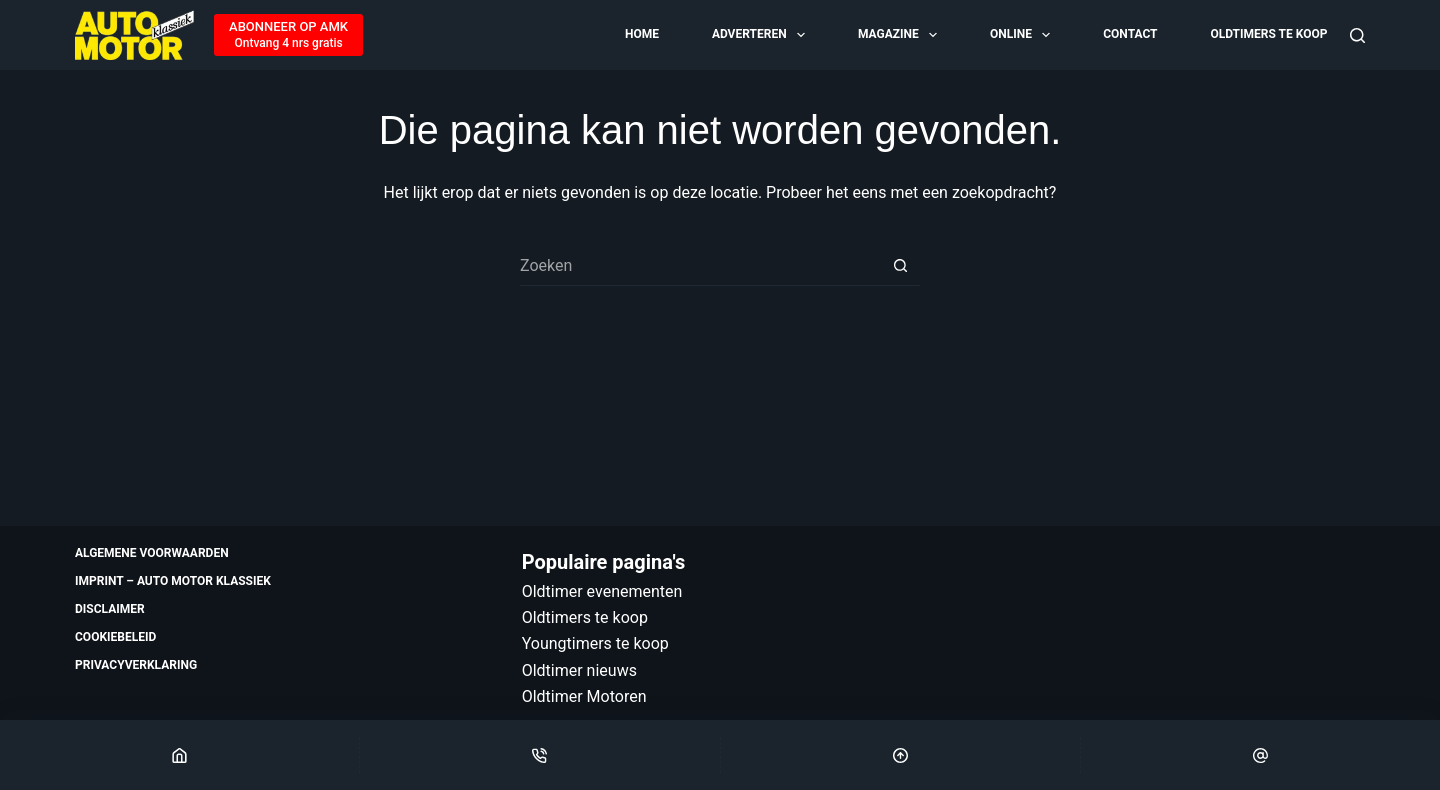 This screenshot has height=790, width=1440. Describe the element at coordinates (595, 643) in the screenshot. I see `Youngtimers te koop` at that location.